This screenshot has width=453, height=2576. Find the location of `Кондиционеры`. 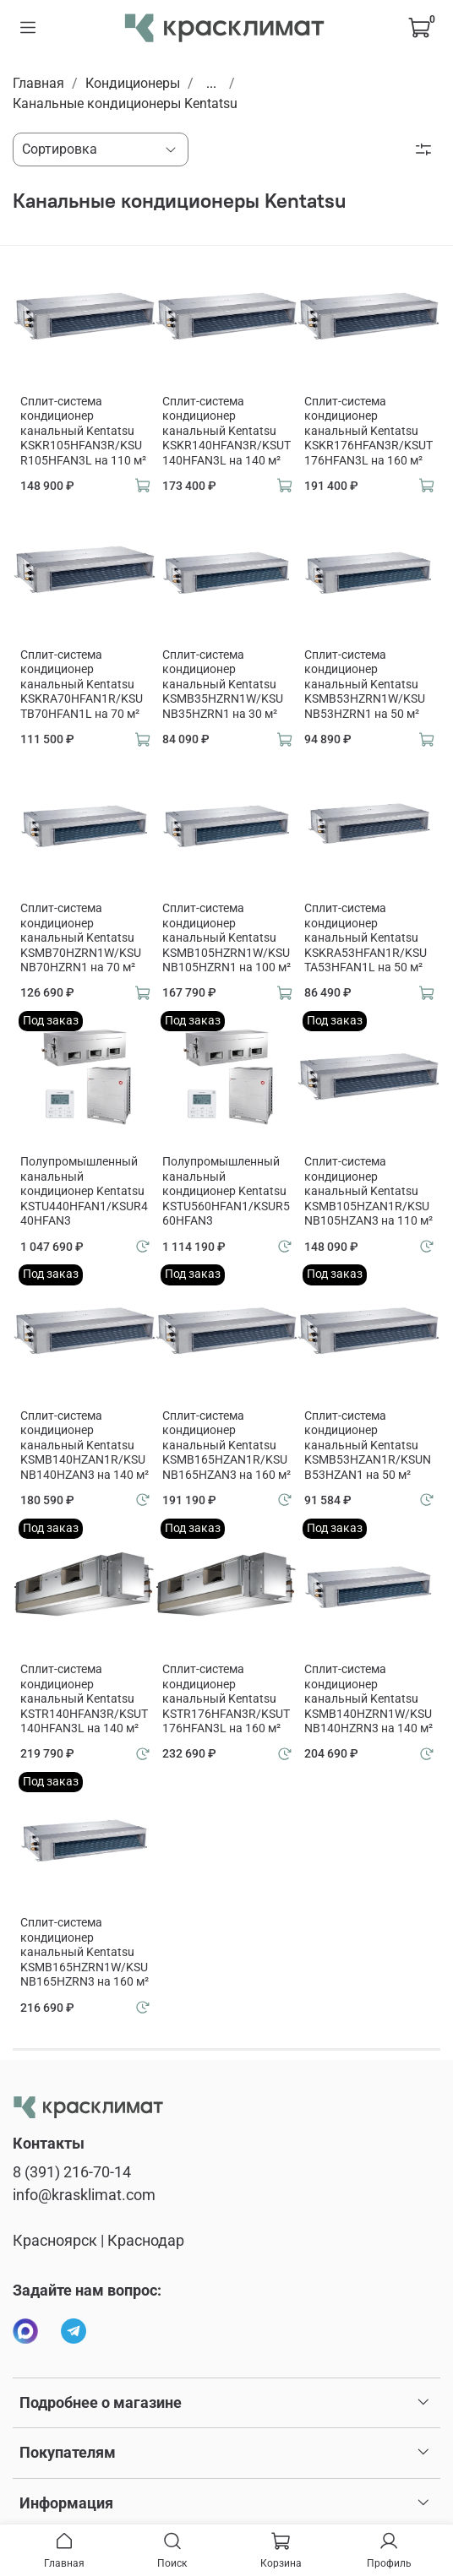

Кондиционеры is located at coordinates (132, 83).